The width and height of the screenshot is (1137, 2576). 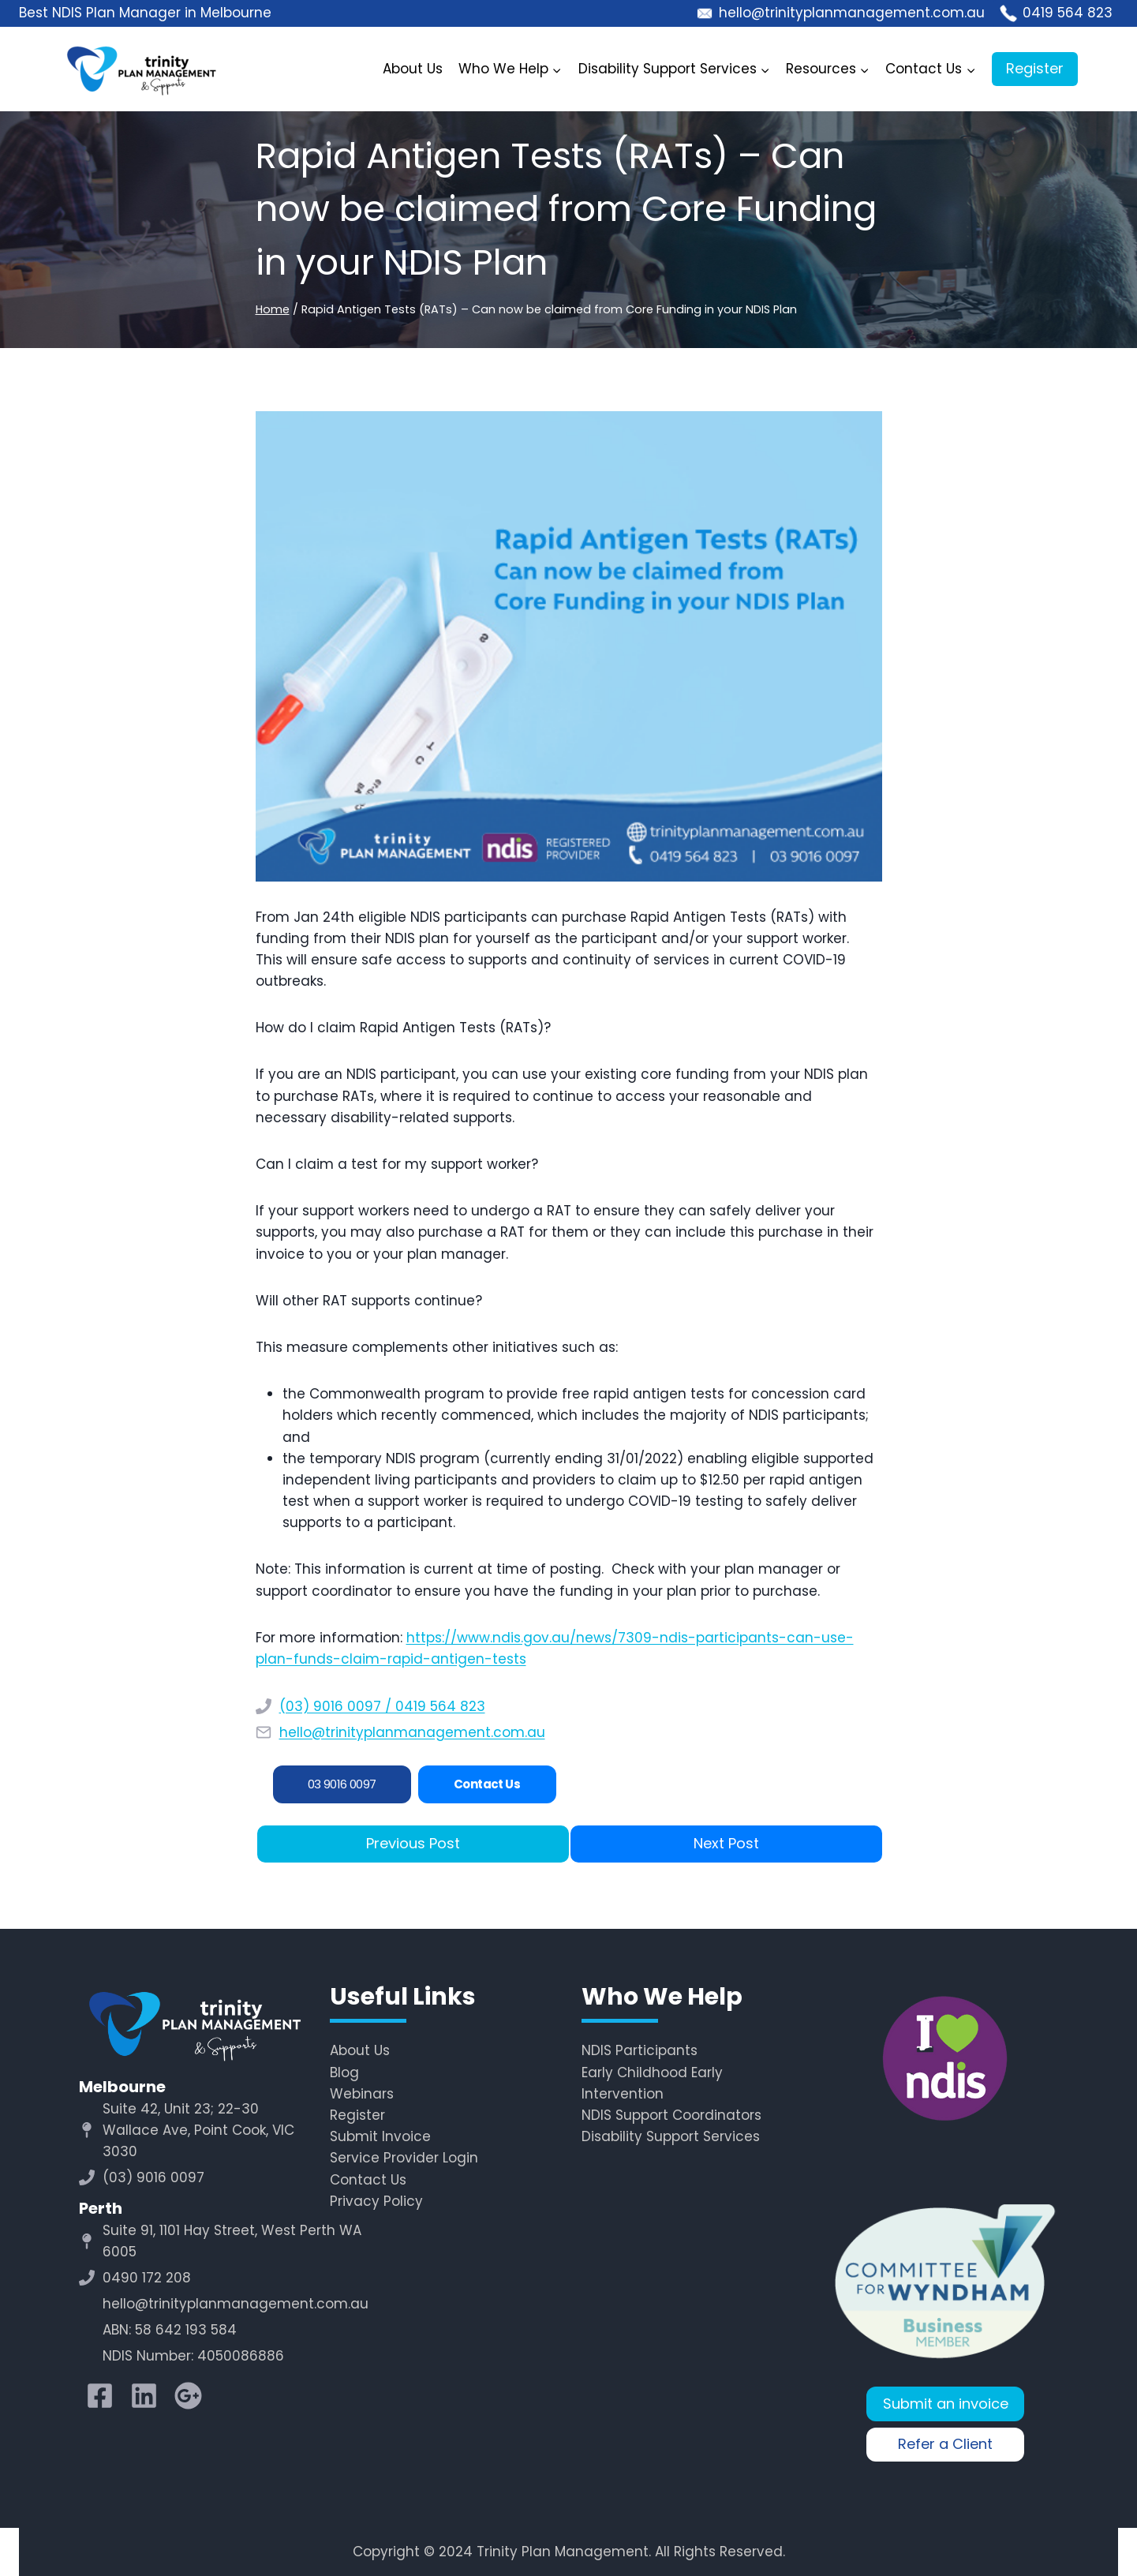 What do you see at coordinates (153, 2177) in the screenshot?
I see `(03) 9016 0097` at bounding box center [153, 2177].